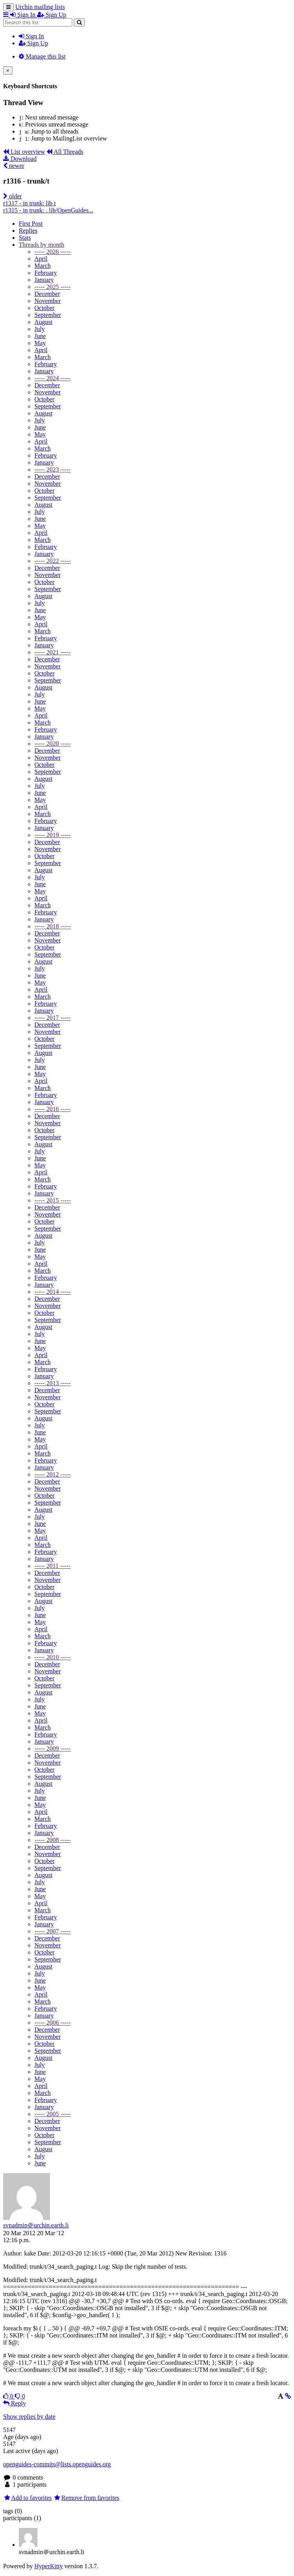 This screenshot has width=294, height=2576. What do you see at coordinates (47, 315) in the screenshot?
I see `September` at bounding box center [47, 315].